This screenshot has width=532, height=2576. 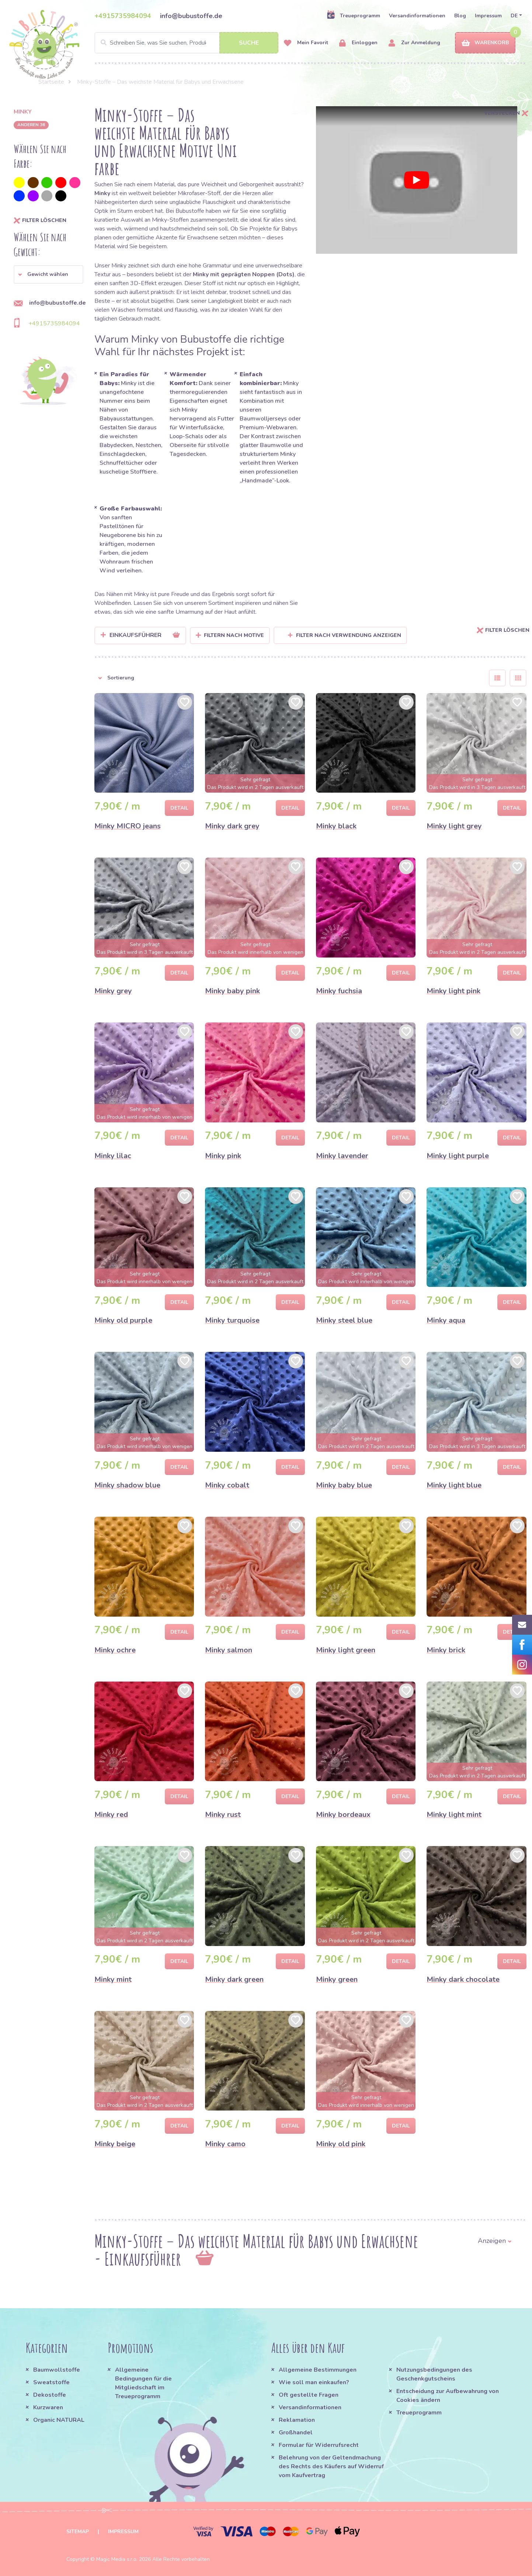 What do you see at coordinates (458, 1156) in the screenshot?
I see `Minky light purple` at bounding box center [458, 1156].